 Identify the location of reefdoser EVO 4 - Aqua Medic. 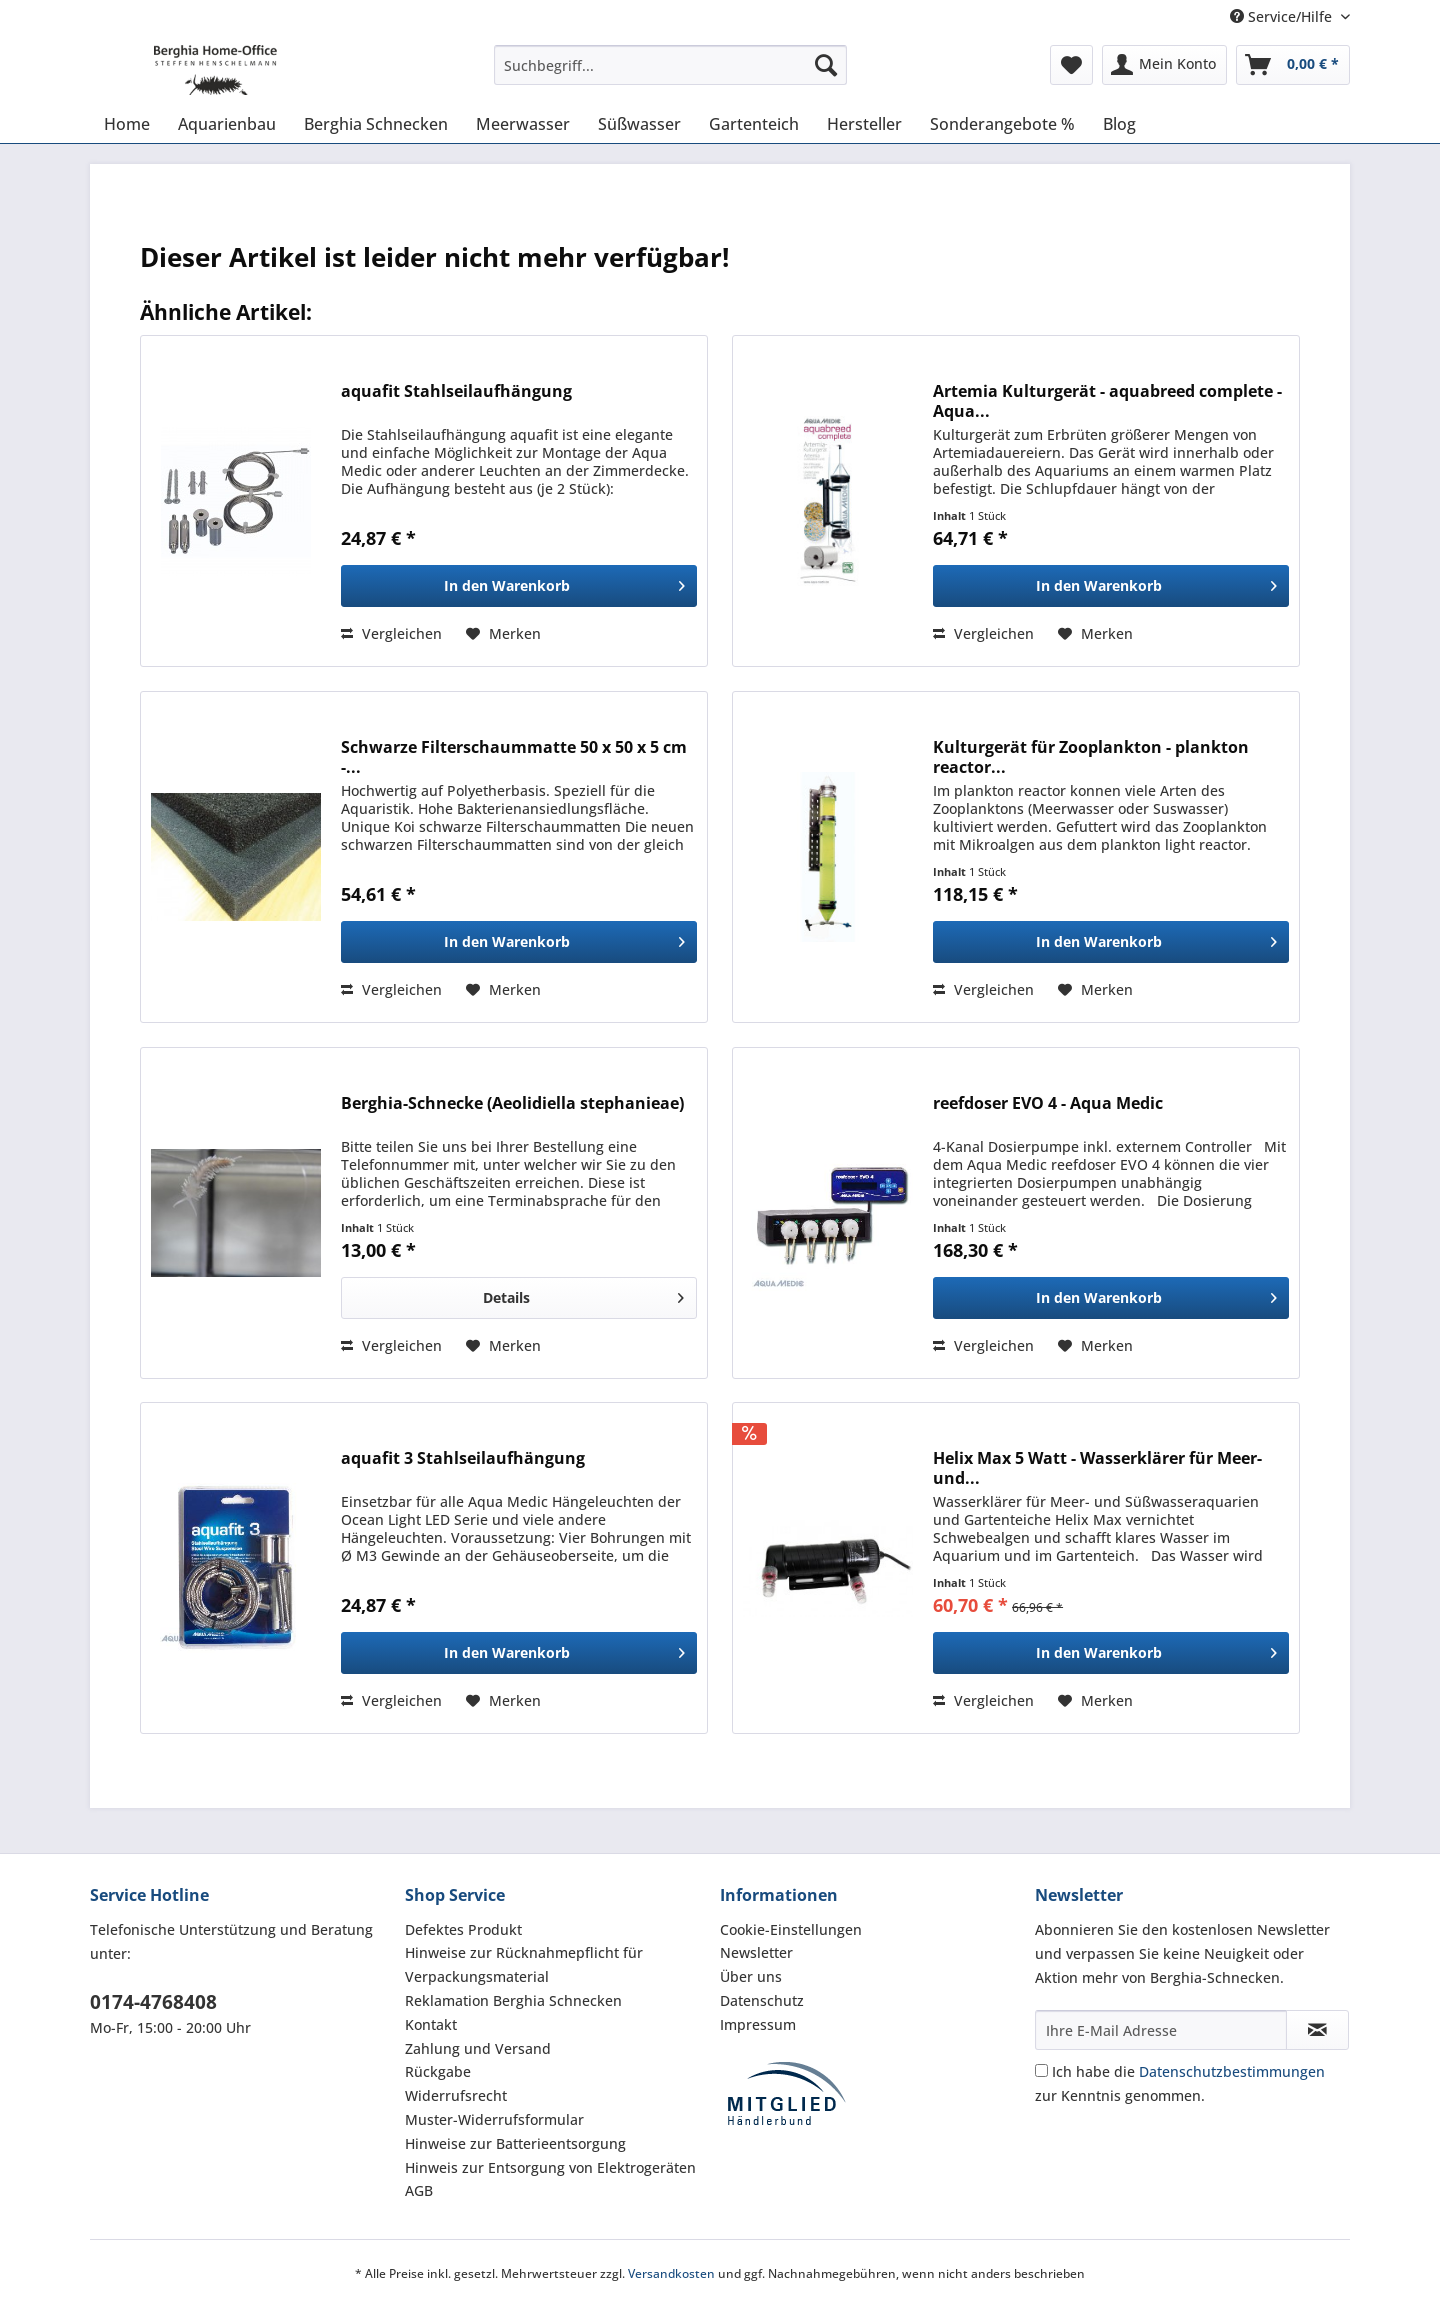
(1048, 1103).